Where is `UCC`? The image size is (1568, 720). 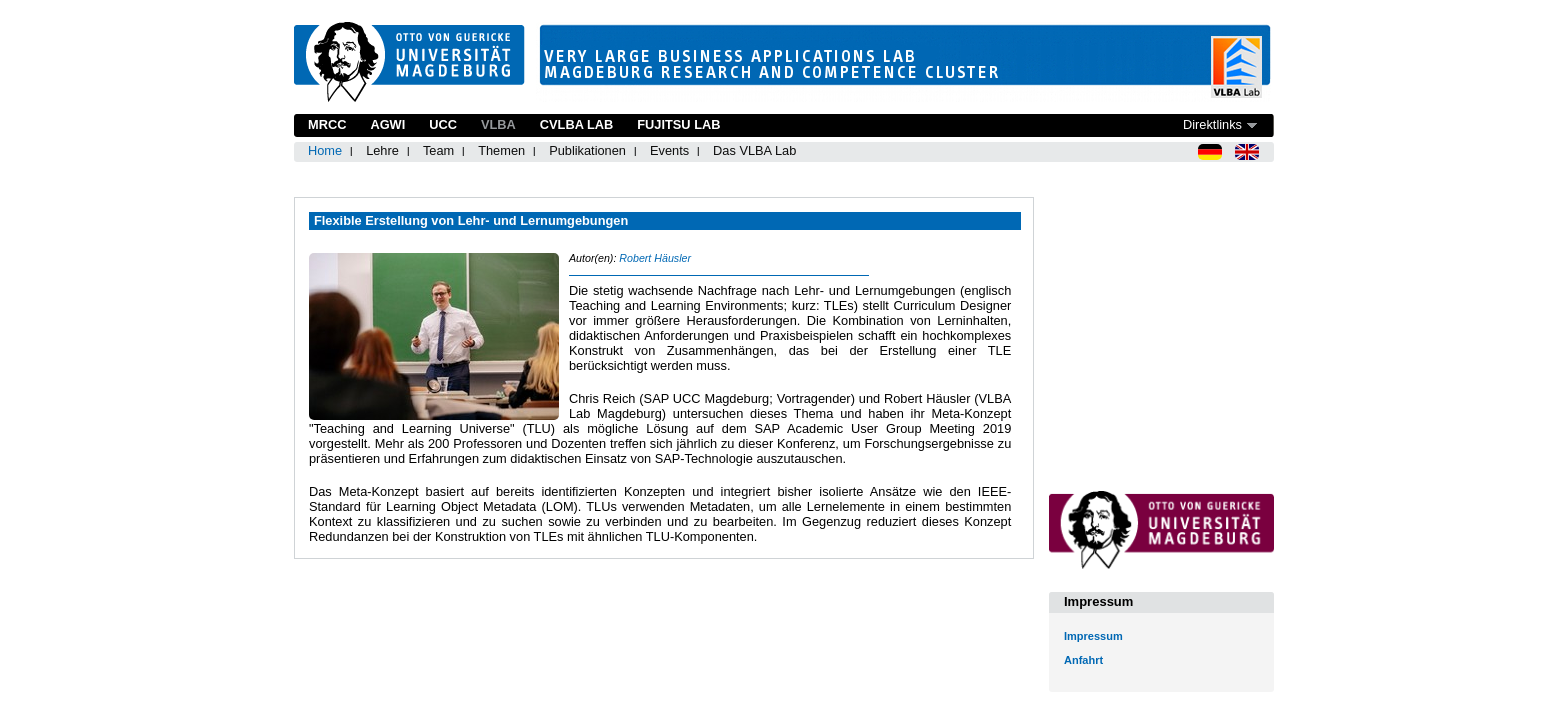
UCC is located at coordinates (443, 124).